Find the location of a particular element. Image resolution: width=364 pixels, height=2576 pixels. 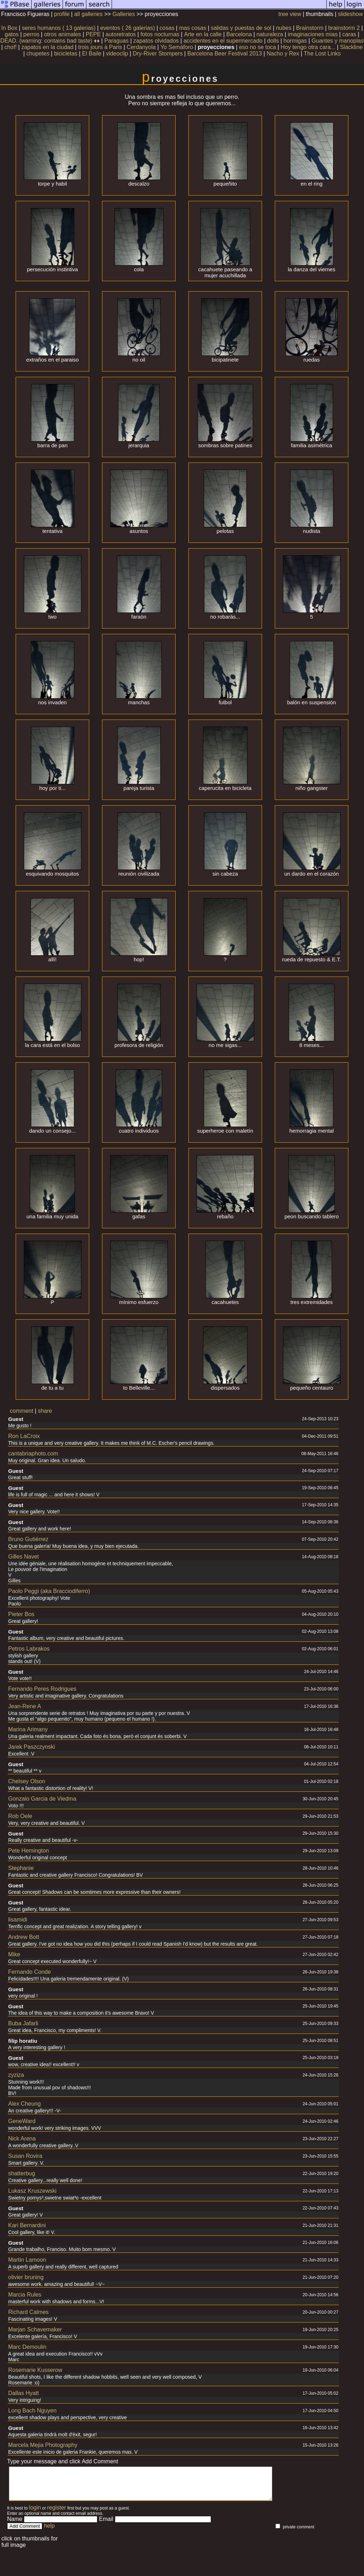

Dallas Hyatt is located at coordinates (23, 2393).